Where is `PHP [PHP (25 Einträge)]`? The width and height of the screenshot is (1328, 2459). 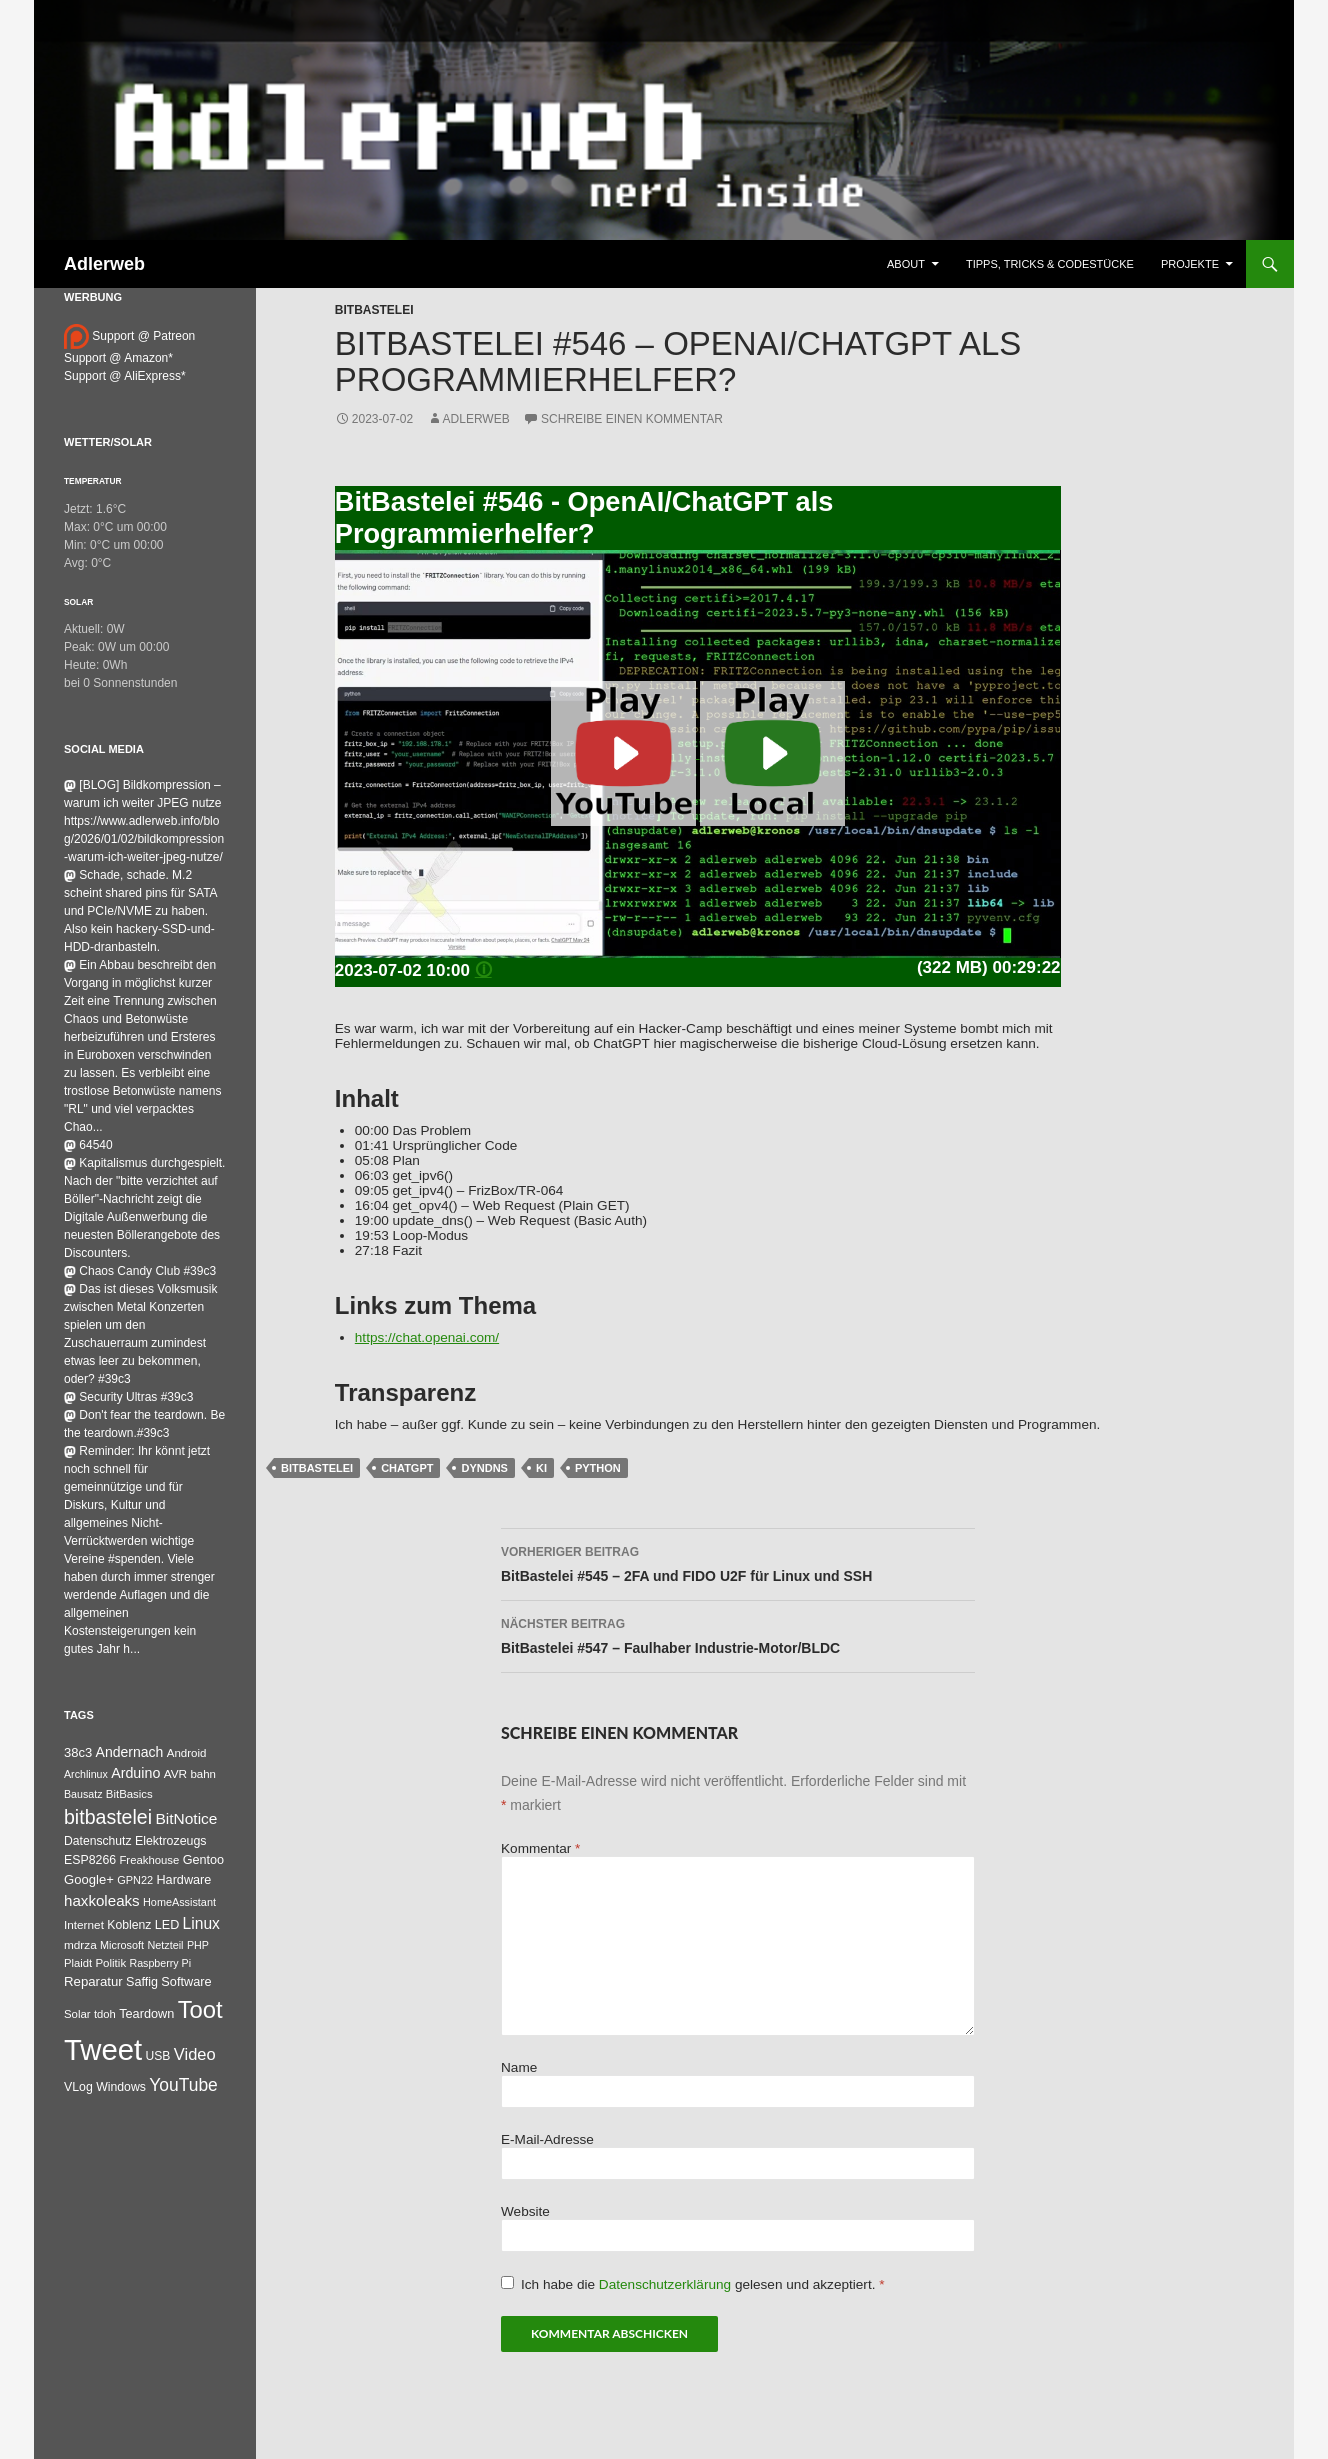 PHP [PHP (25 Einträge)] is located at coordinates (198, 1945).